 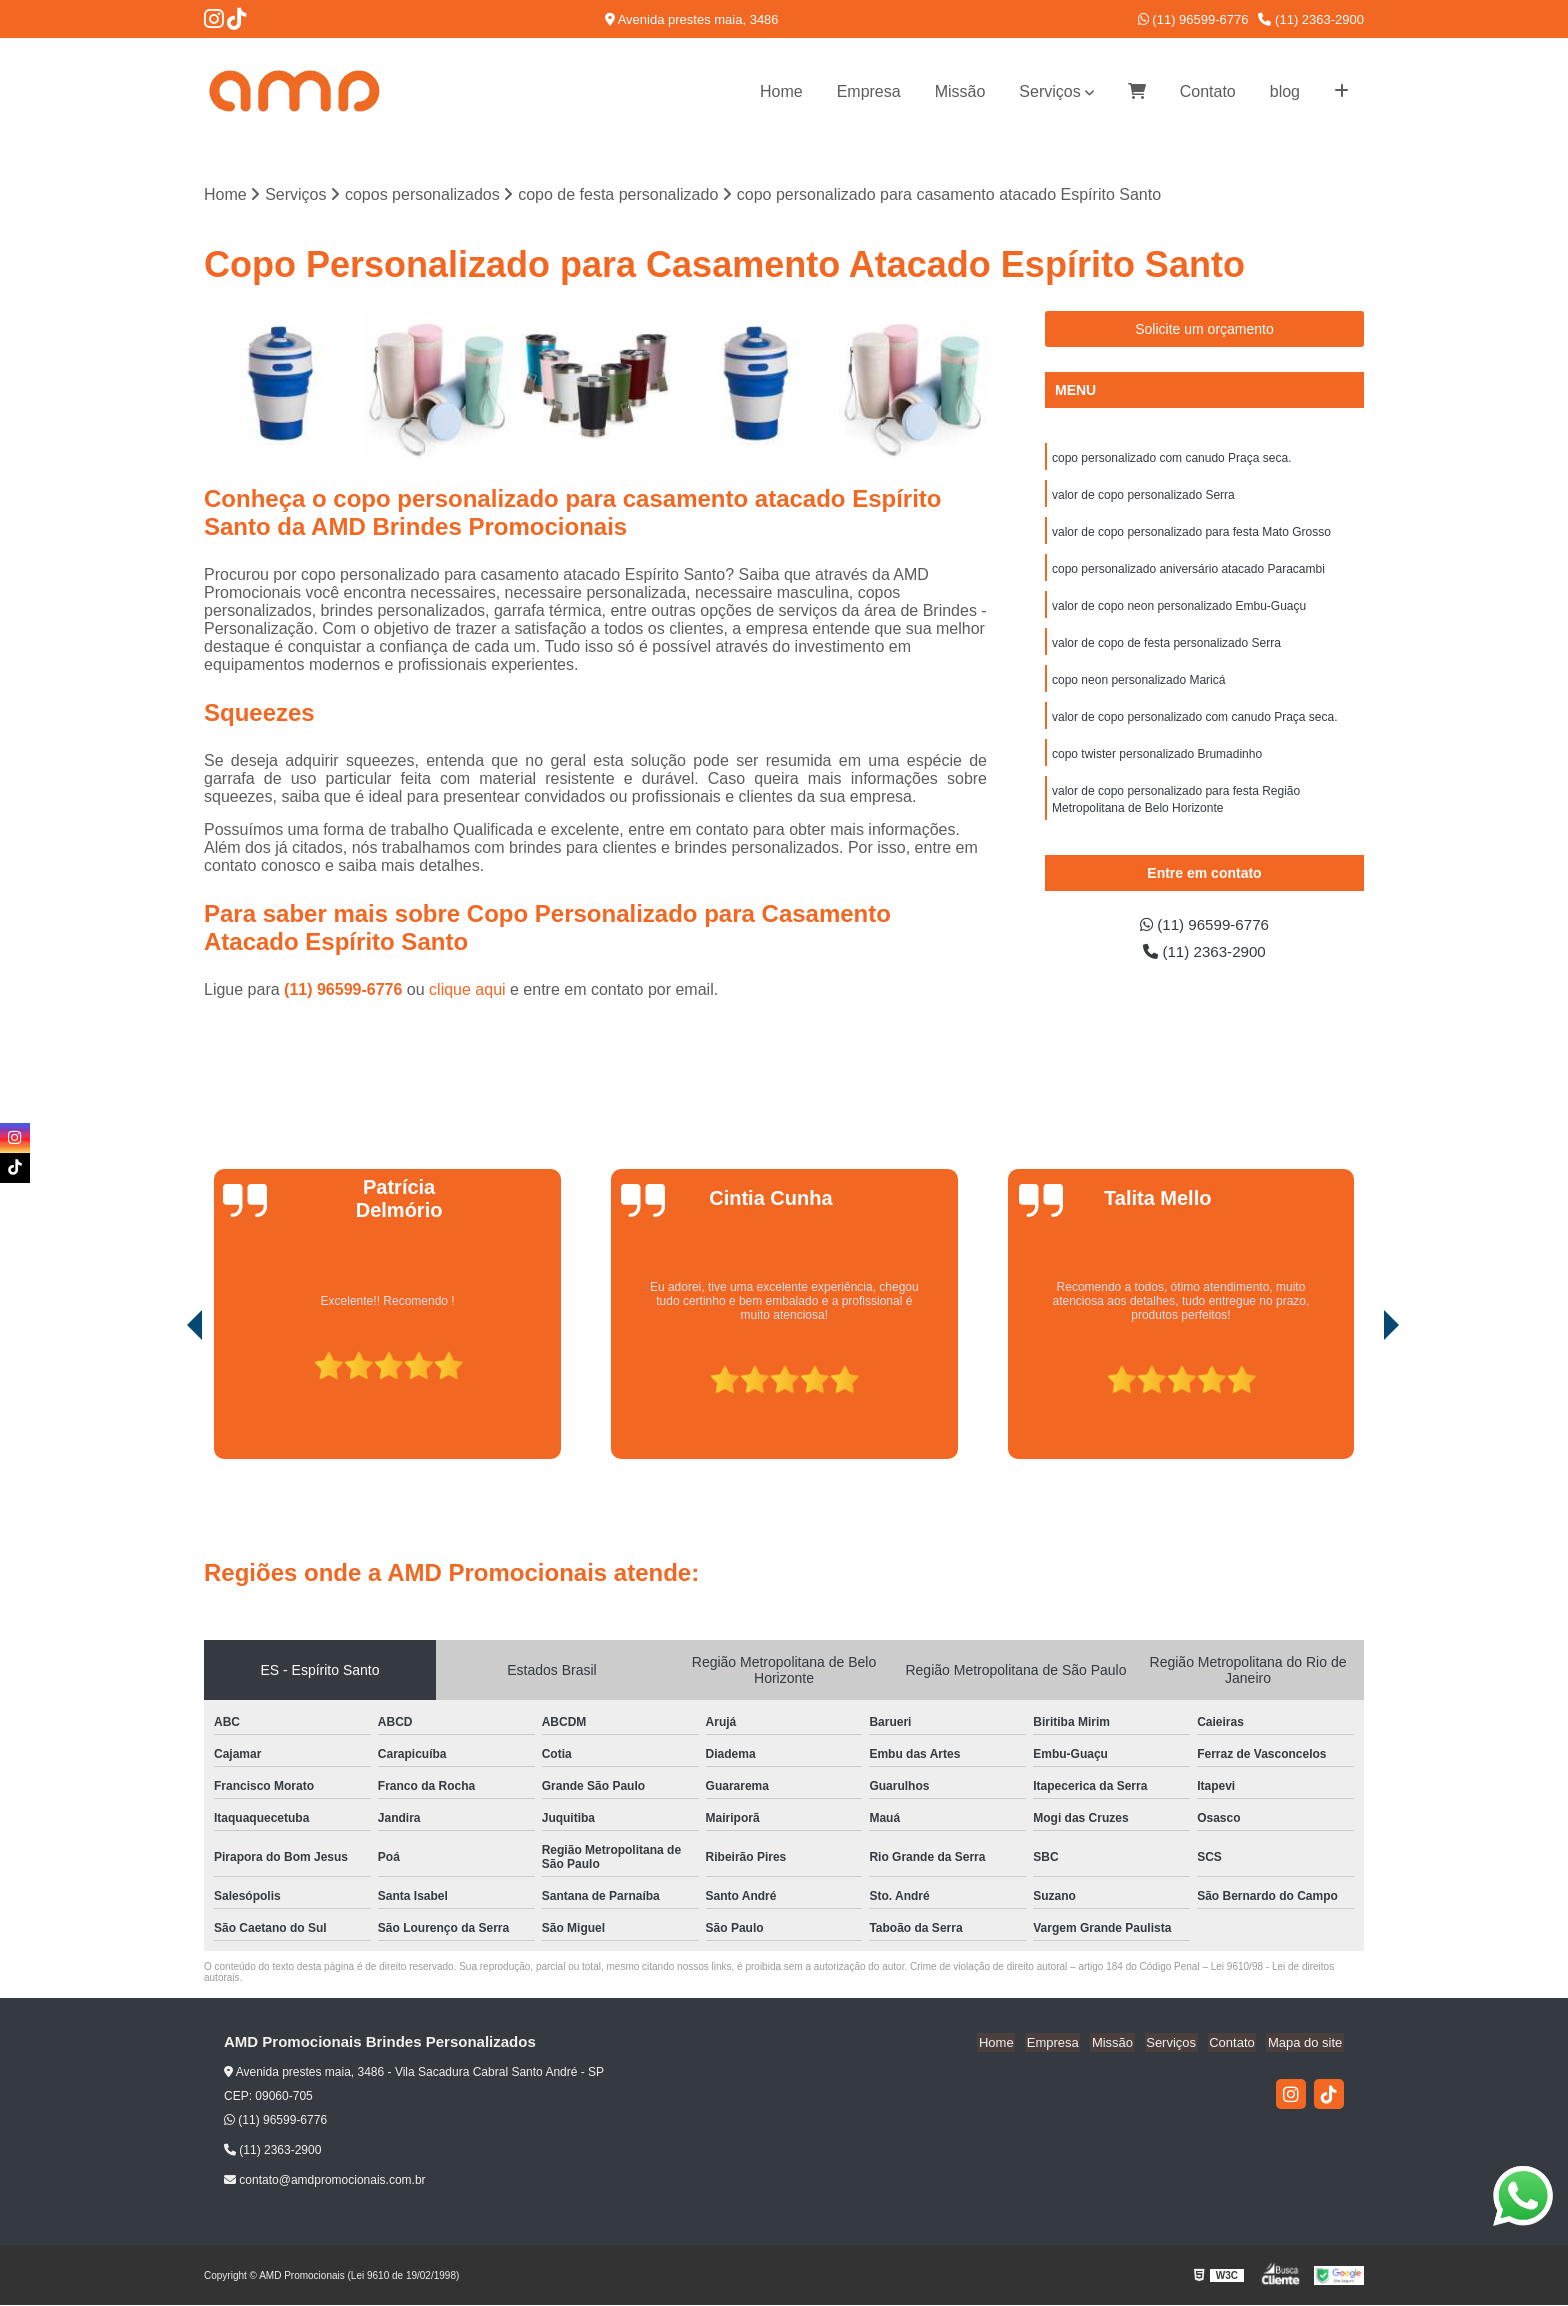 I want to click on Home, so click(x=781, y=91).